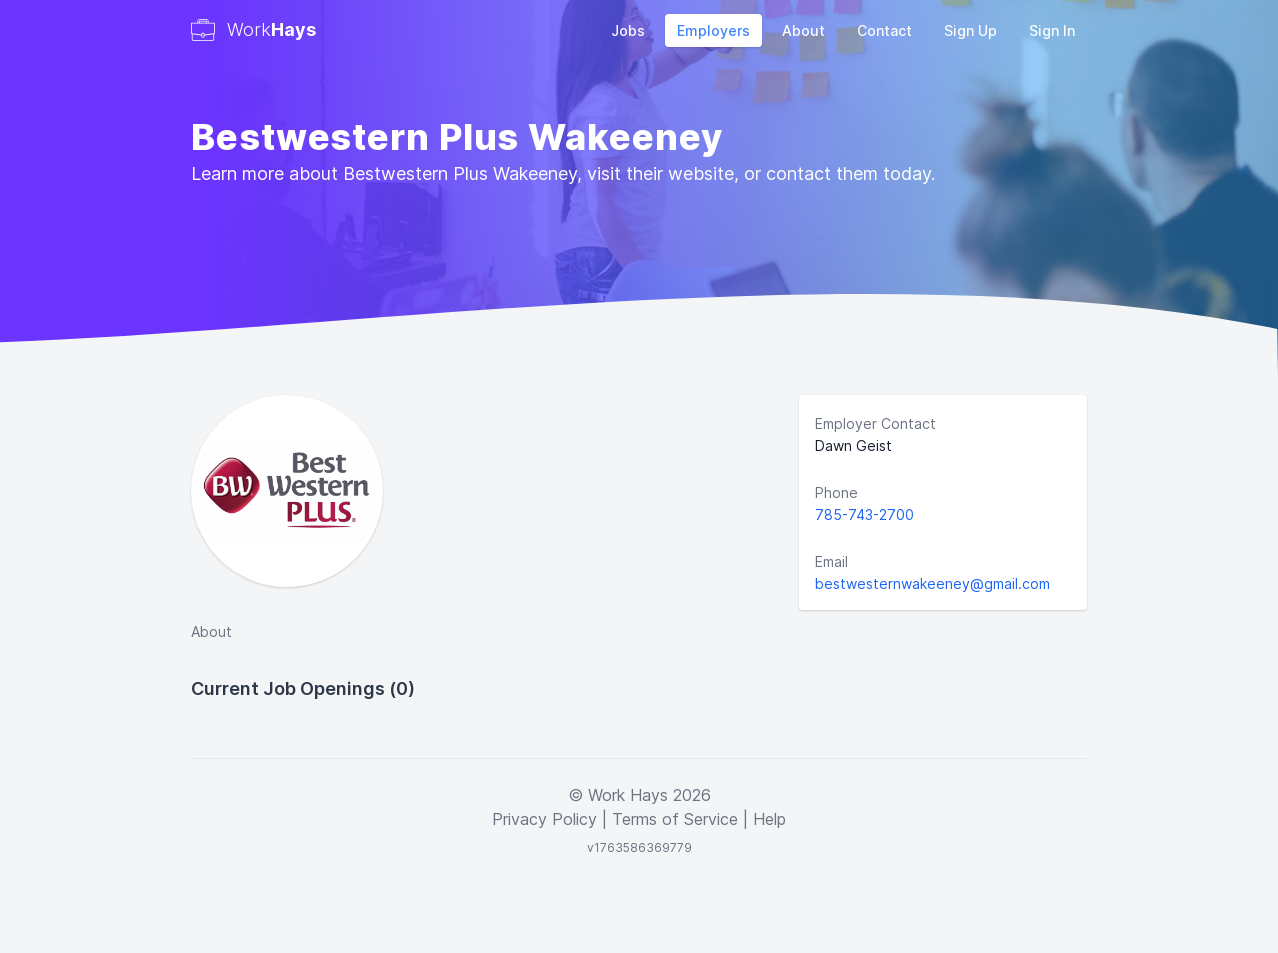 The image size is (1278, 953). Describe the element at coordinates (1052, 30) in the screenshot. I see `Sign In` at that location.